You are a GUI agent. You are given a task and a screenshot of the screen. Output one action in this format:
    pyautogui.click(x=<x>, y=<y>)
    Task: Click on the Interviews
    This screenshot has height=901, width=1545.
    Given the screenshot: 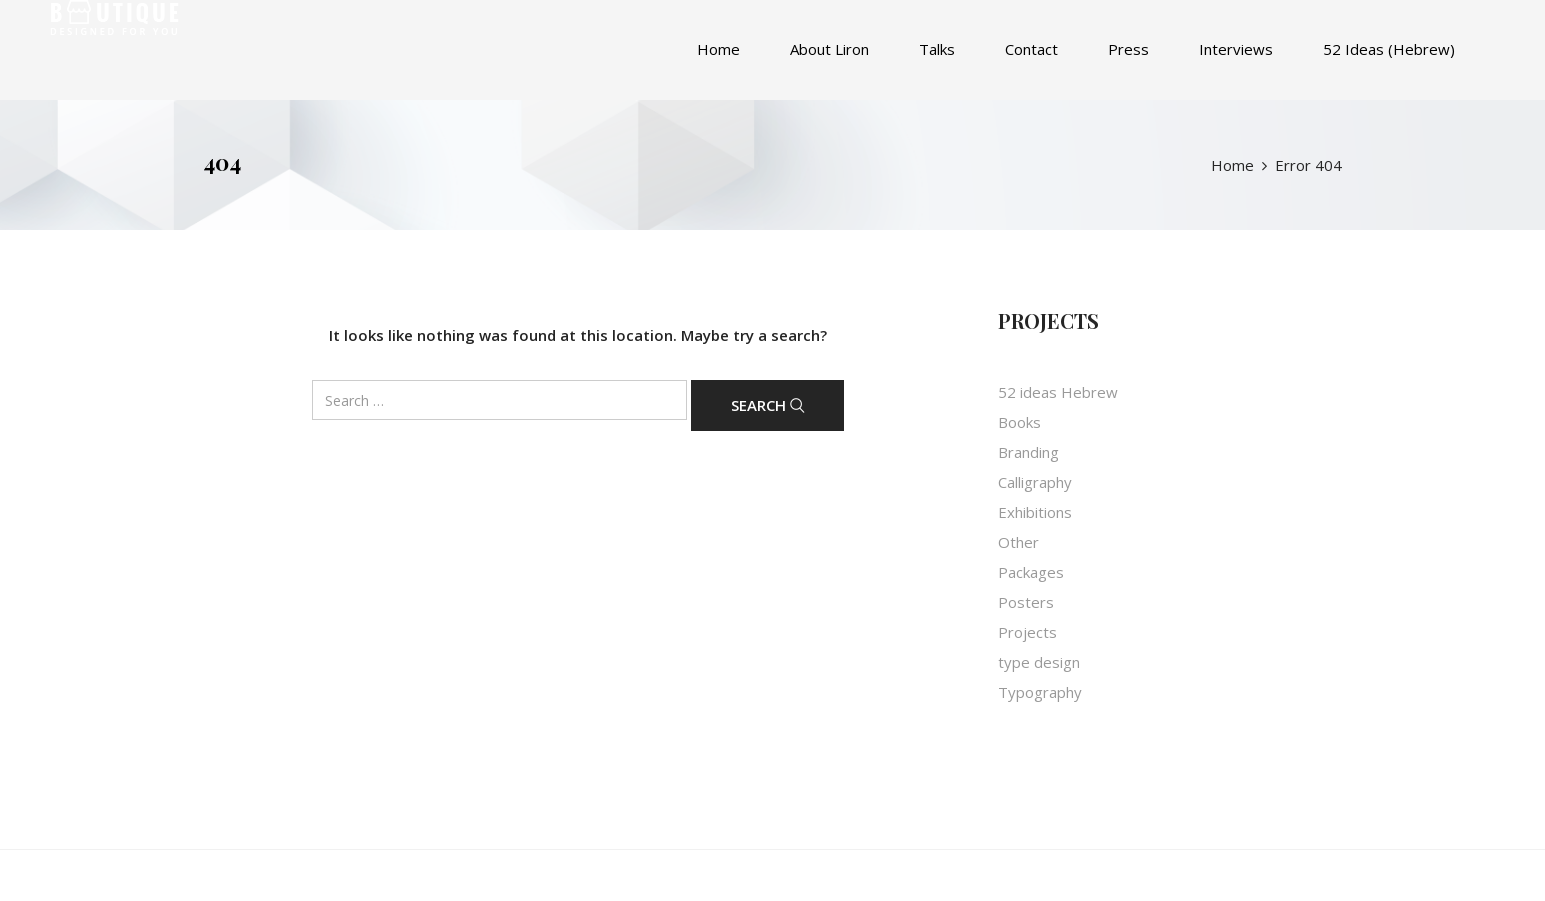 What is the action you would take?
    pyautogui.click(x=1236, y=49)
    